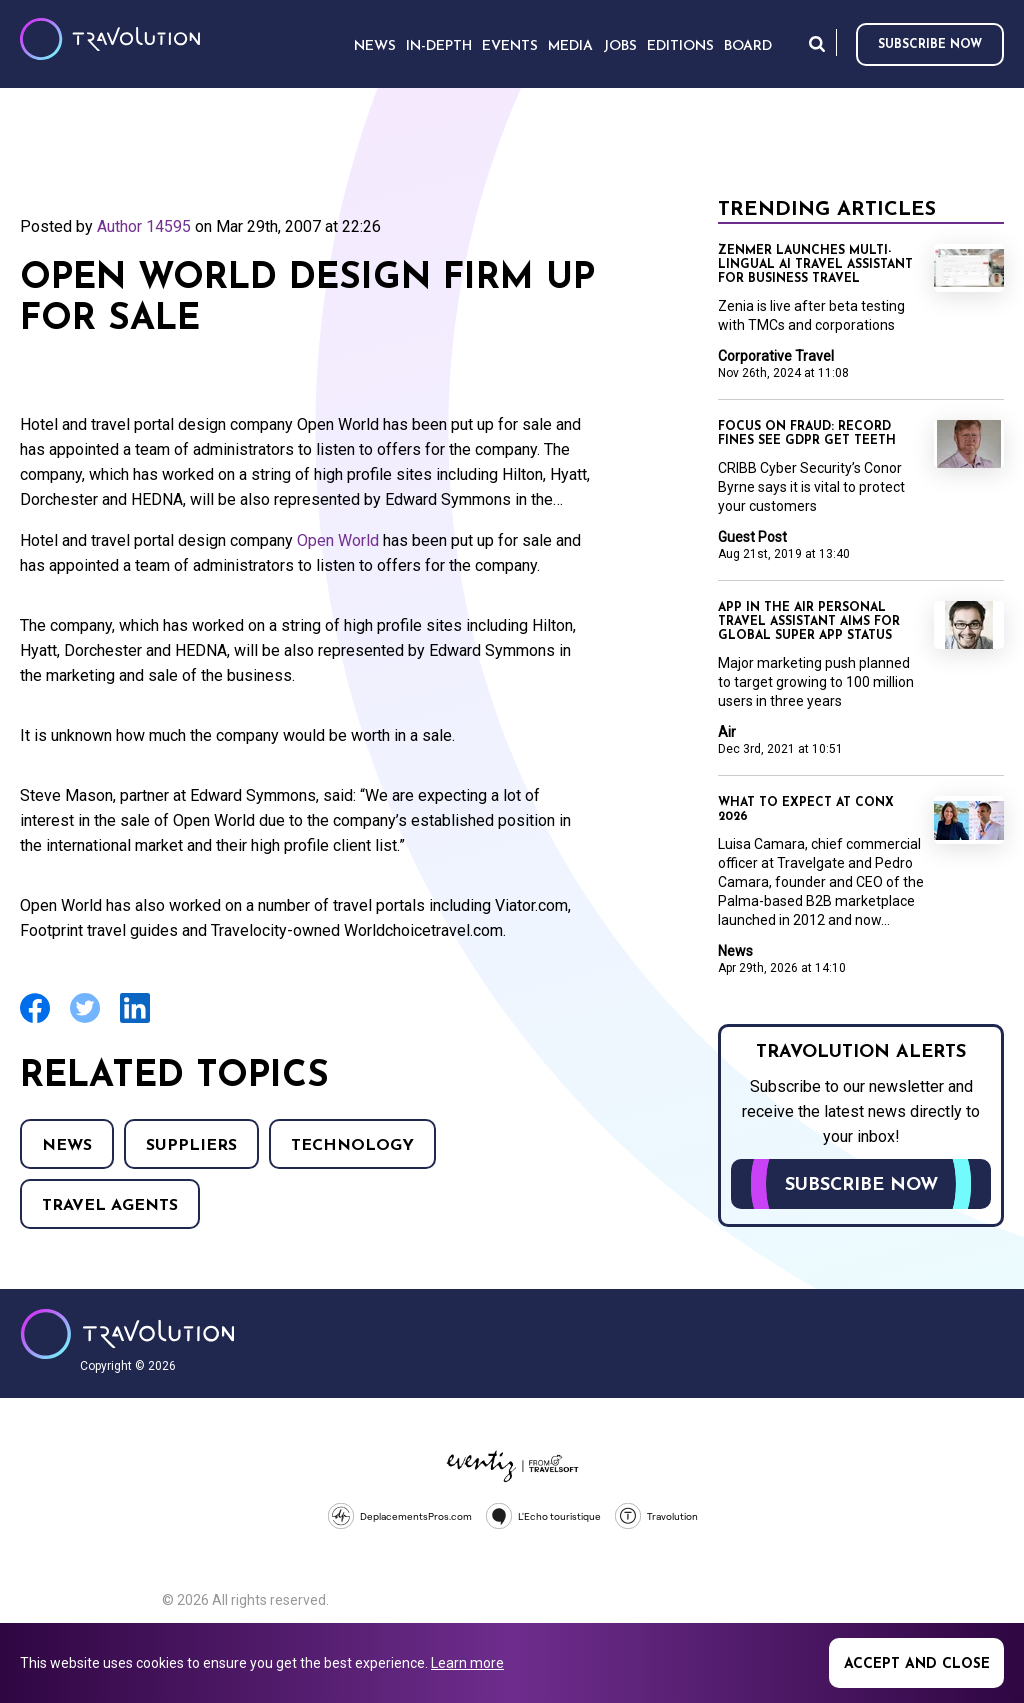 Image resolution: width=1024 pixels, height=1703 pixels. What do you see at coordinates (752, 537) in the screenshot?
I see `Guest Post` at bounding box center [752, 537].